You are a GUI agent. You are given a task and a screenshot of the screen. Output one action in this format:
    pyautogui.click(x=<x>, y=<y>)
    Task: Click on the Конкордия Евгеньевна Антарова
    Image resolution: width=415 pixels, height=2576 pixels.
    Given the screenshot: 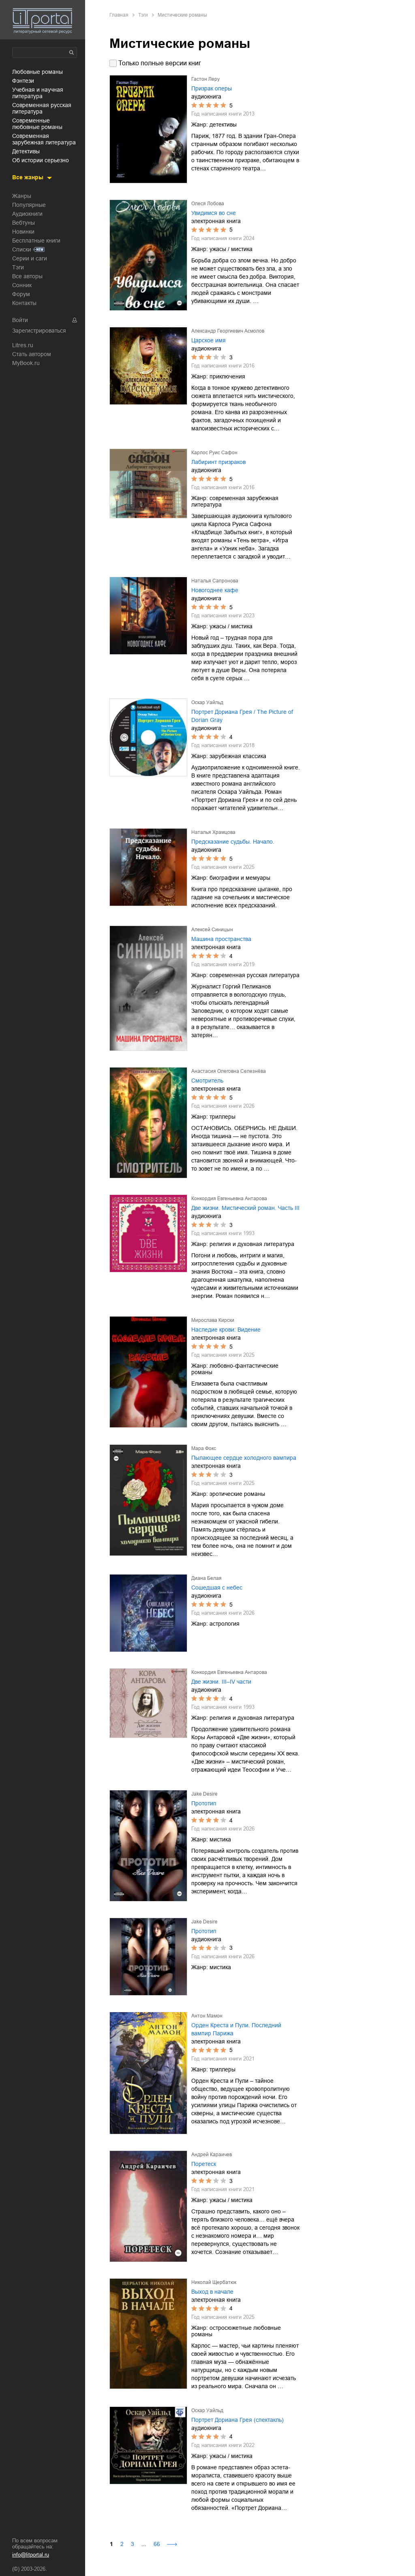 What is the action you would take?
    pyautogui.click(x=229, y=1198)
    